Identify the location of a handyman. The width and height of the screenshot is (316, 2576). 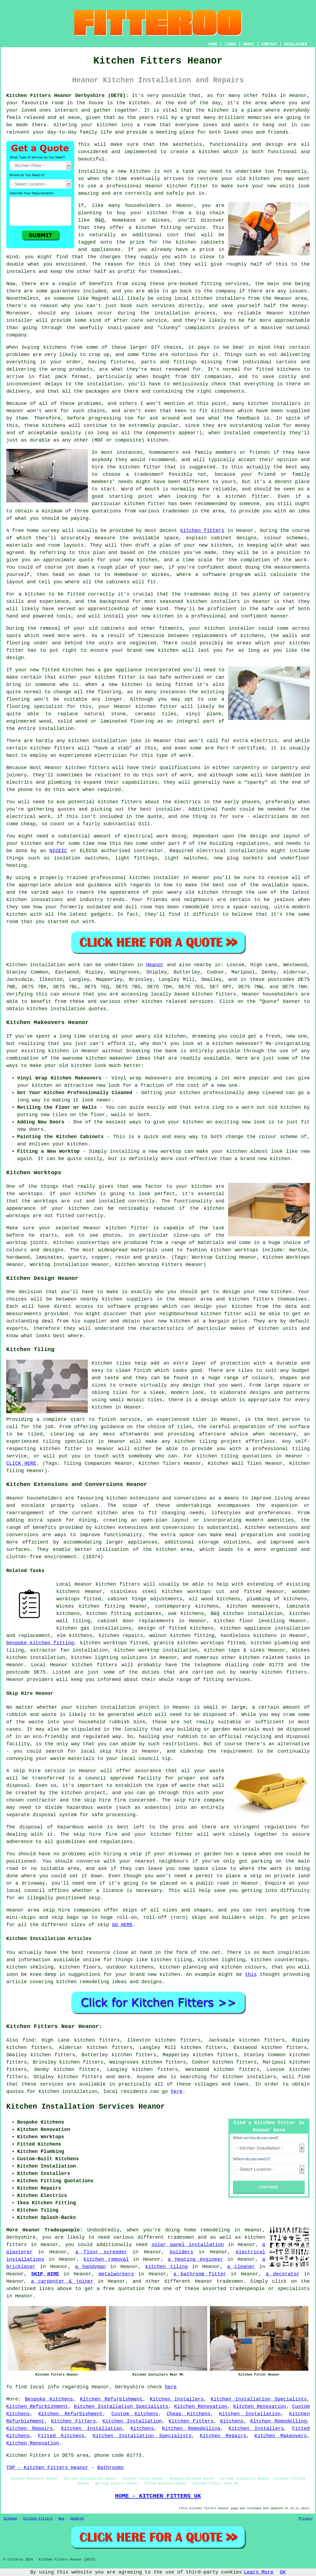
(90, 2266).